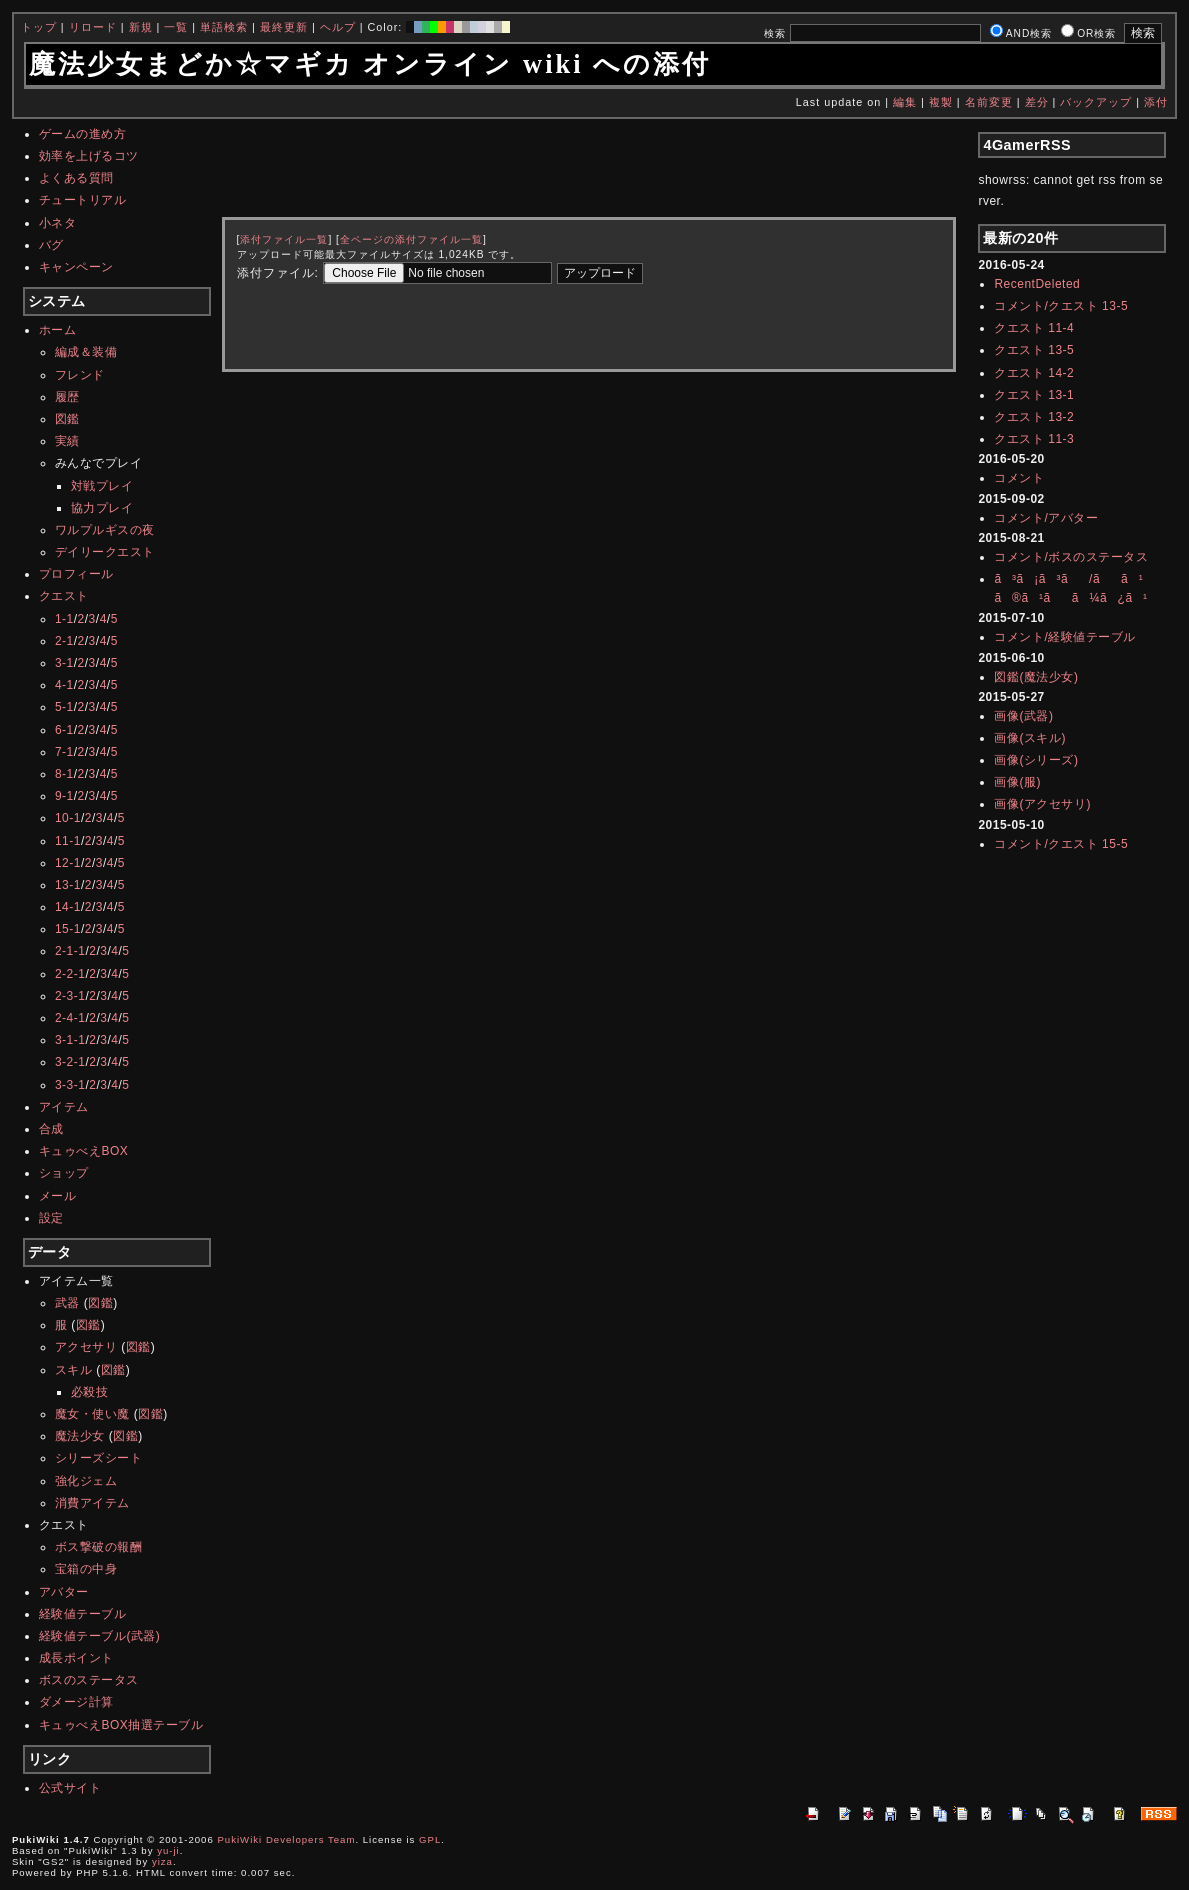 Image resolution: width=1189 pixels, height=1890 pixels. I want to click on 小ネタ, so click(58, 223).